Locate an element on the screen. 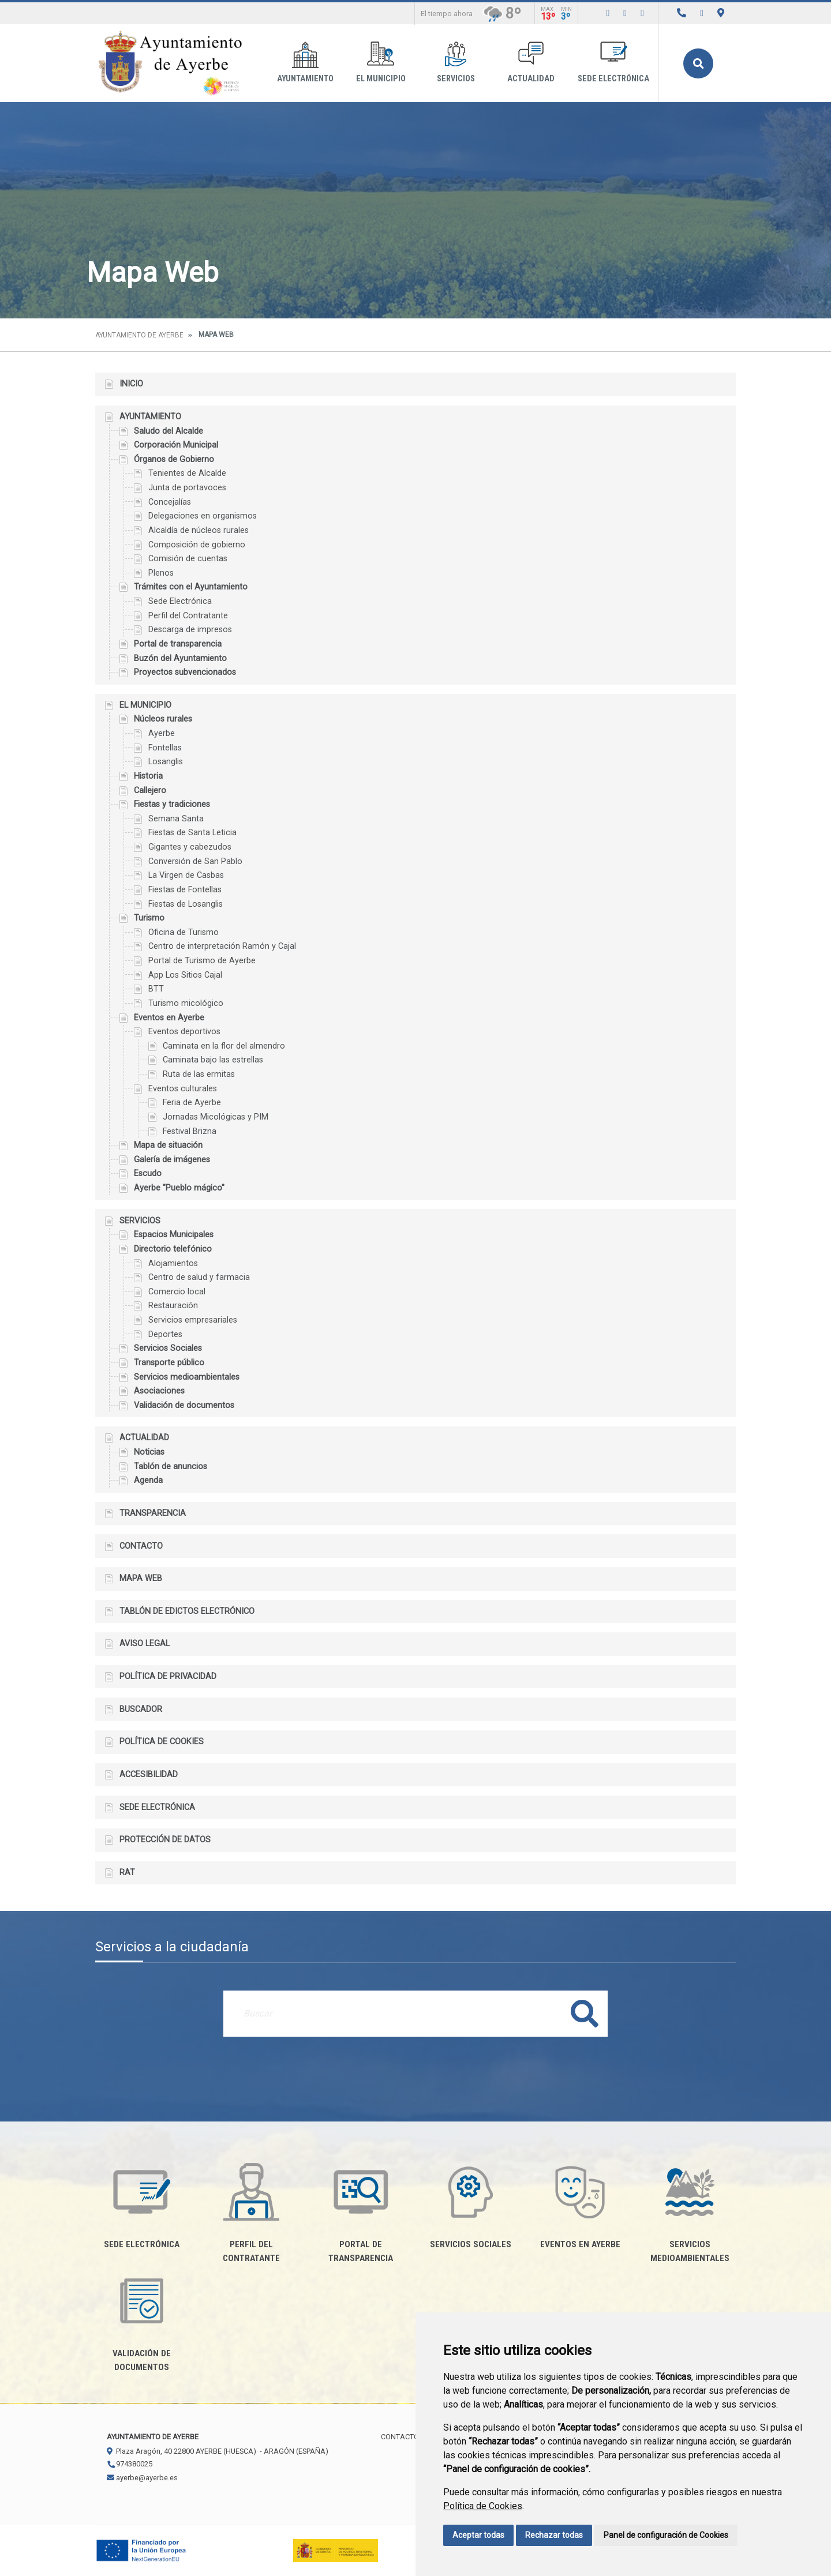 The height and width of the screenshot is (2576, 831). Turismo micológico is located at coordinates (185, 1003).